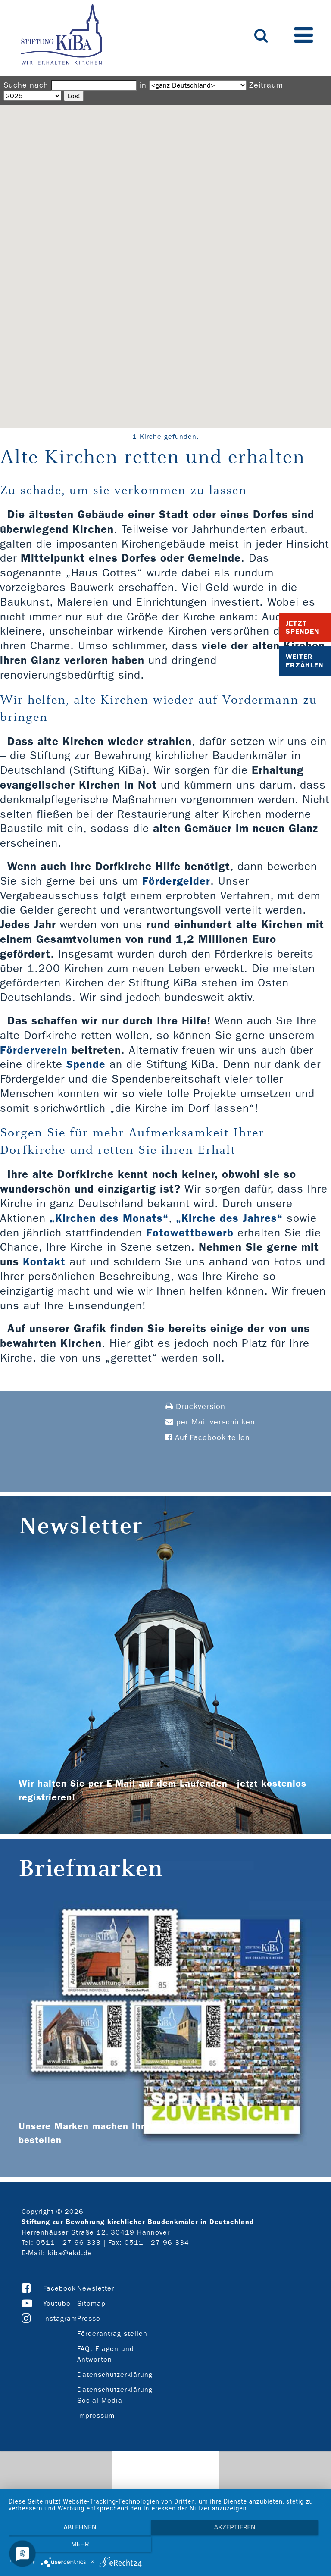 The height and width of the screenshot is (2576, 331). Describe the element at coordinates (60, 2318) in the screenshot. I see `Instagram` at that location.